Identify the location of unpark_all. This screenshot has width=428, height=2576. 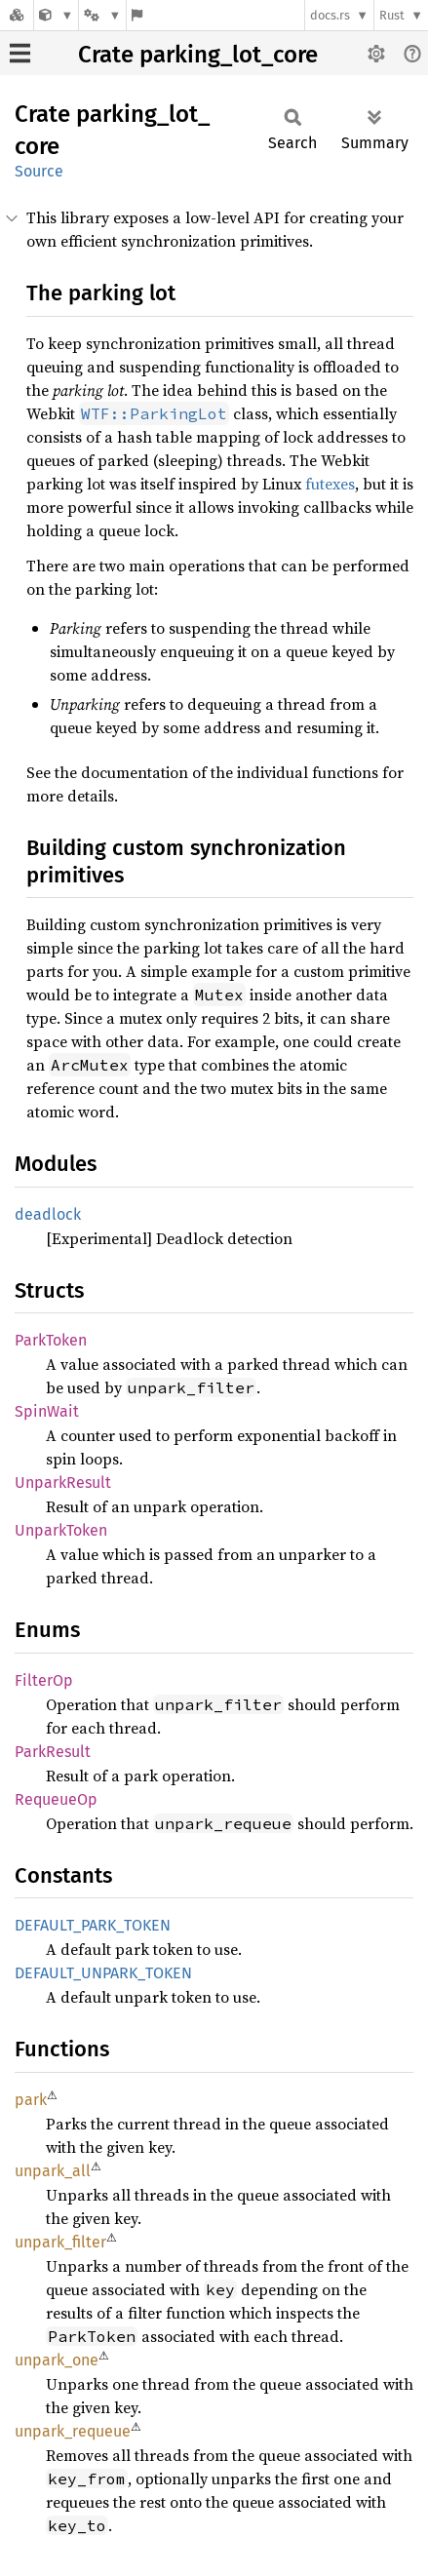
(53, 2171).